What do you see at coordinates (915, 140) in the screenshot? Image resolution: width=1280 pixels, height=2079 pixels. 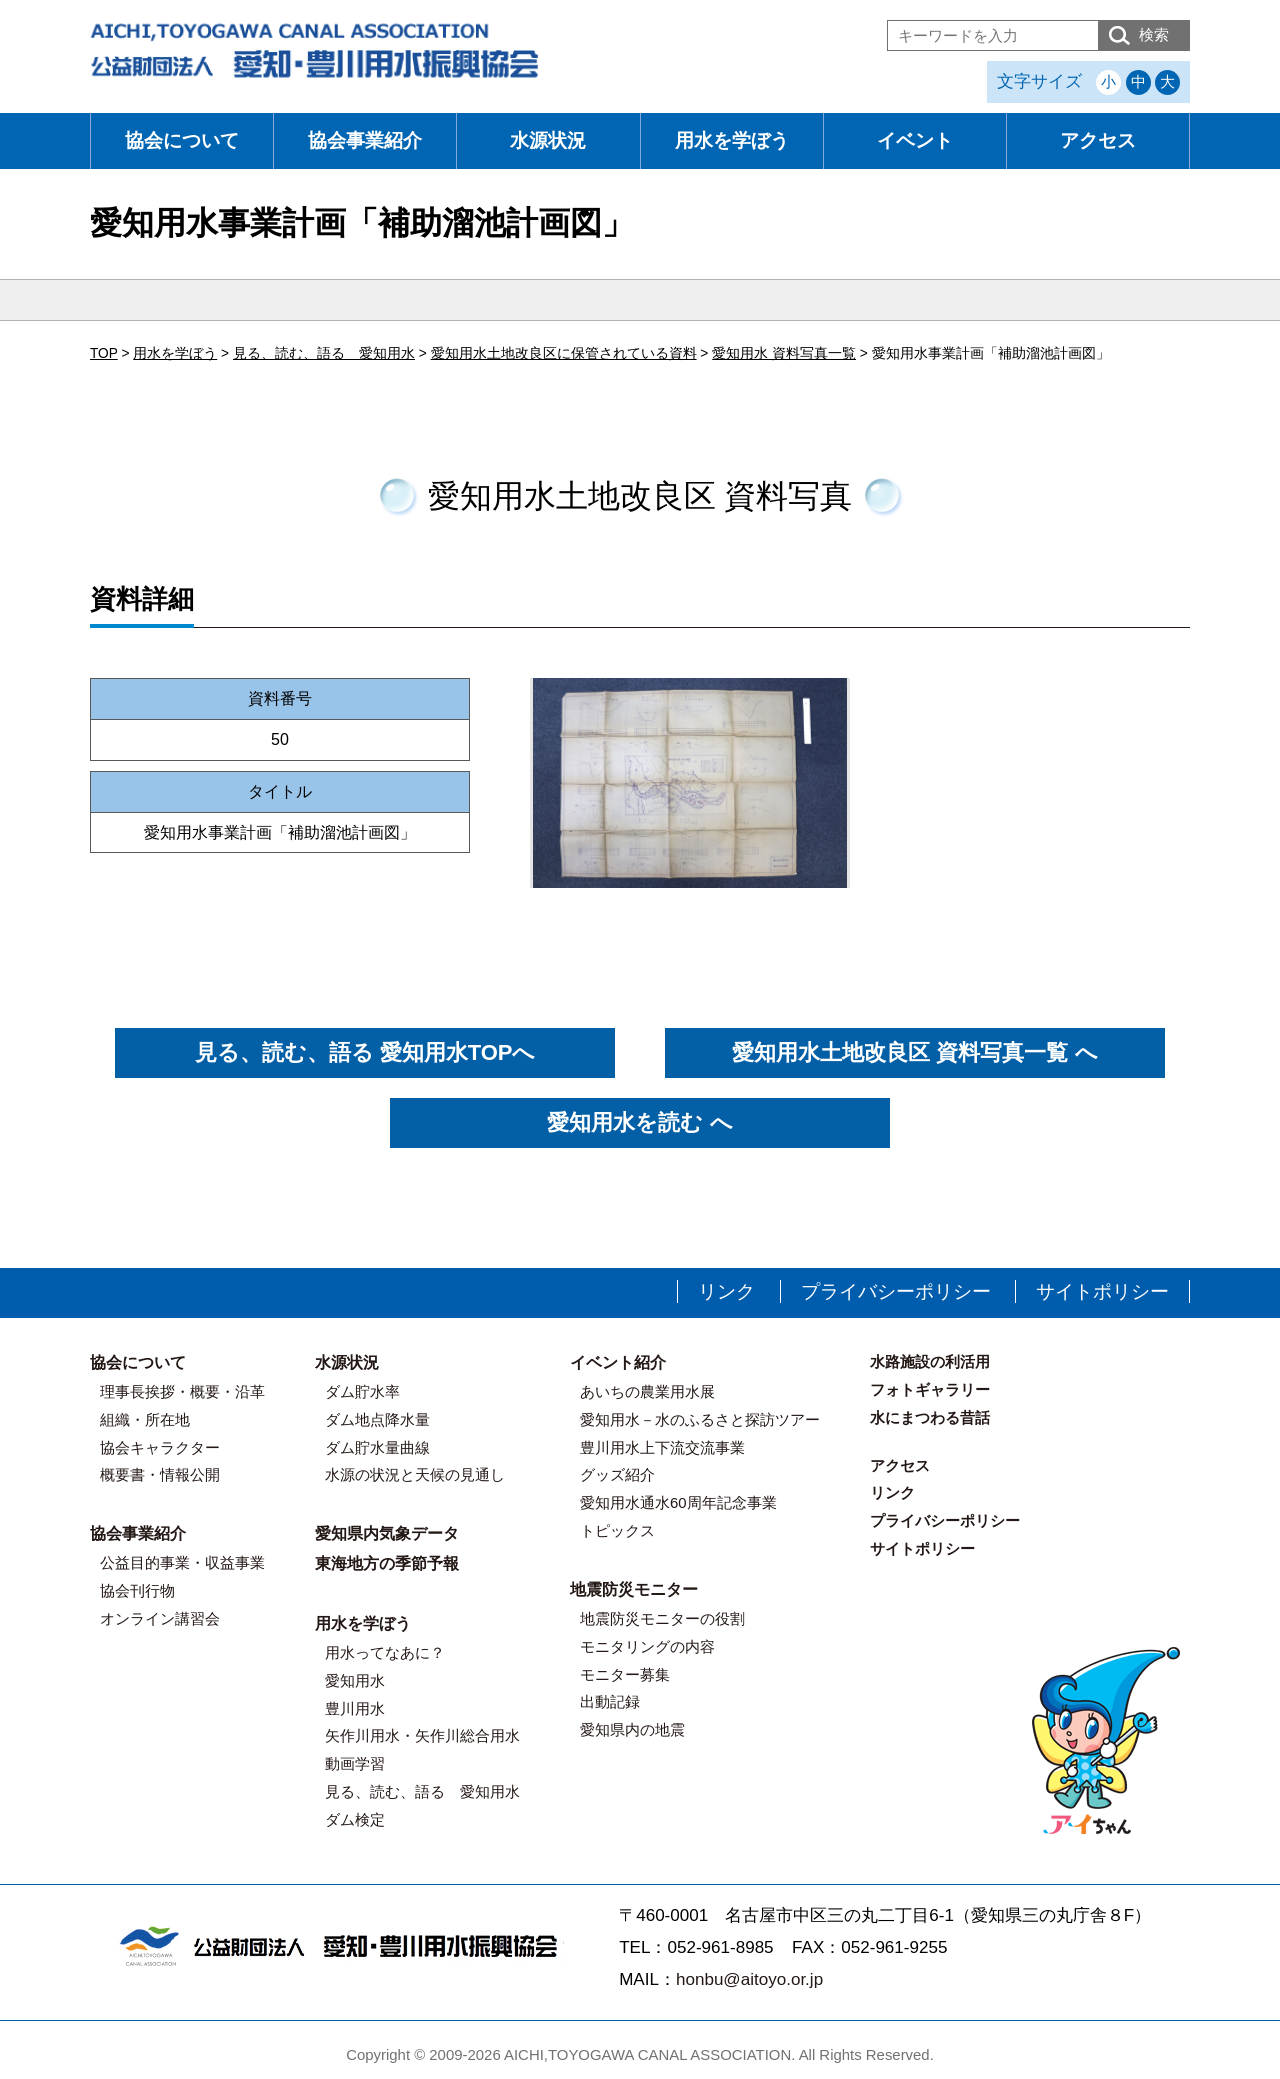 I see `イベント` at bounding box center [915, 140].